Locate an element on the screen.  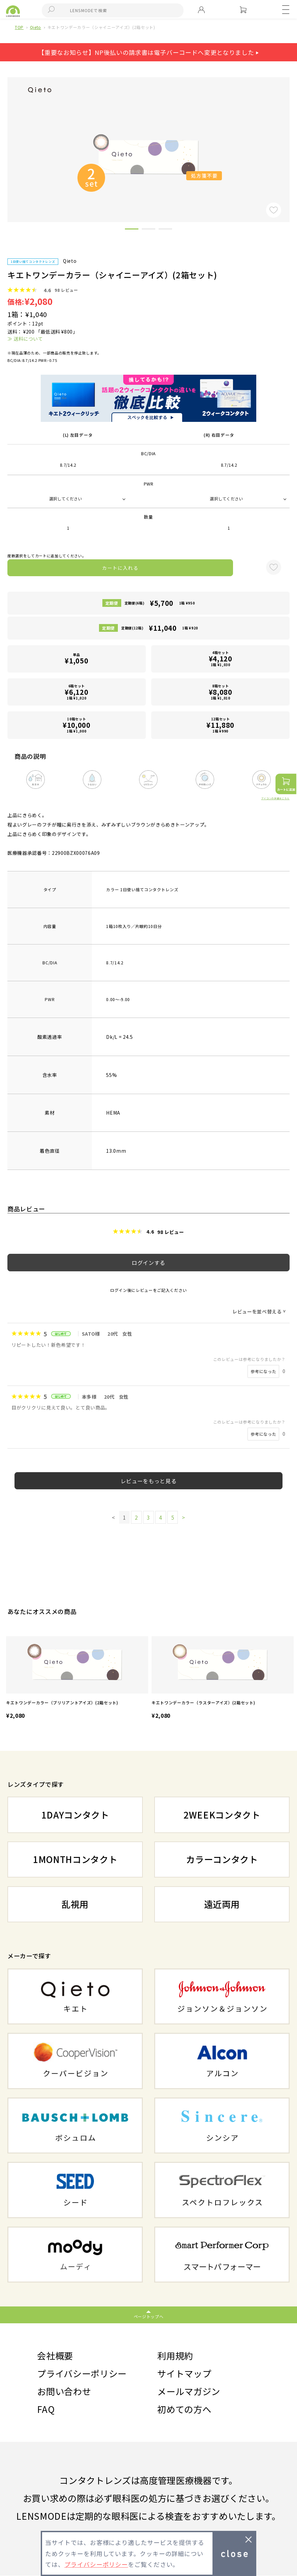
遠近両用 is located at coordinates (222, 1904).